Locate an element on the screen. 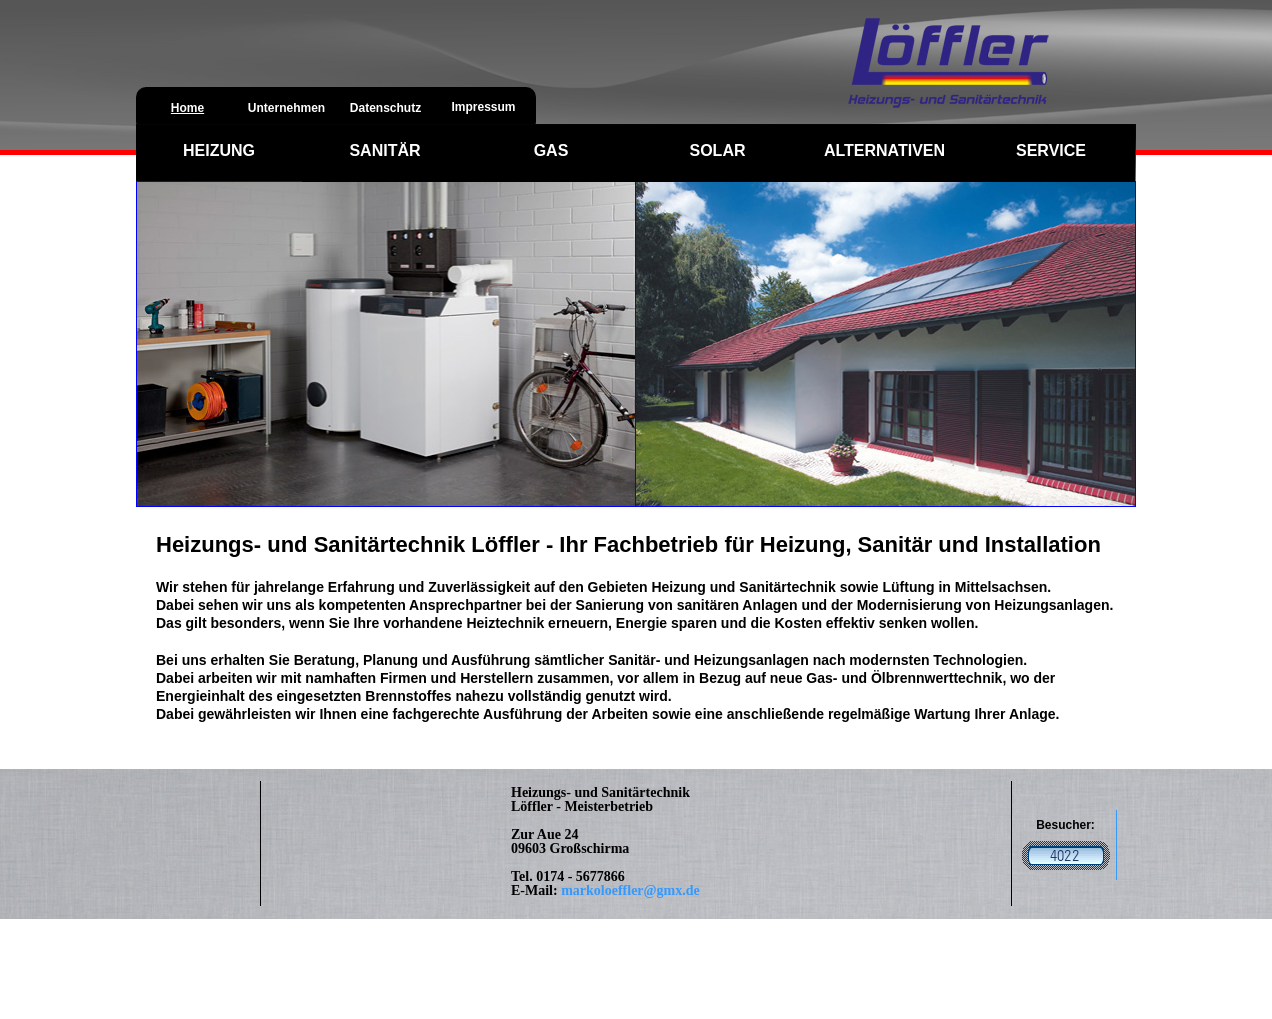  SANITÄR is located at coordinates (384, 150).